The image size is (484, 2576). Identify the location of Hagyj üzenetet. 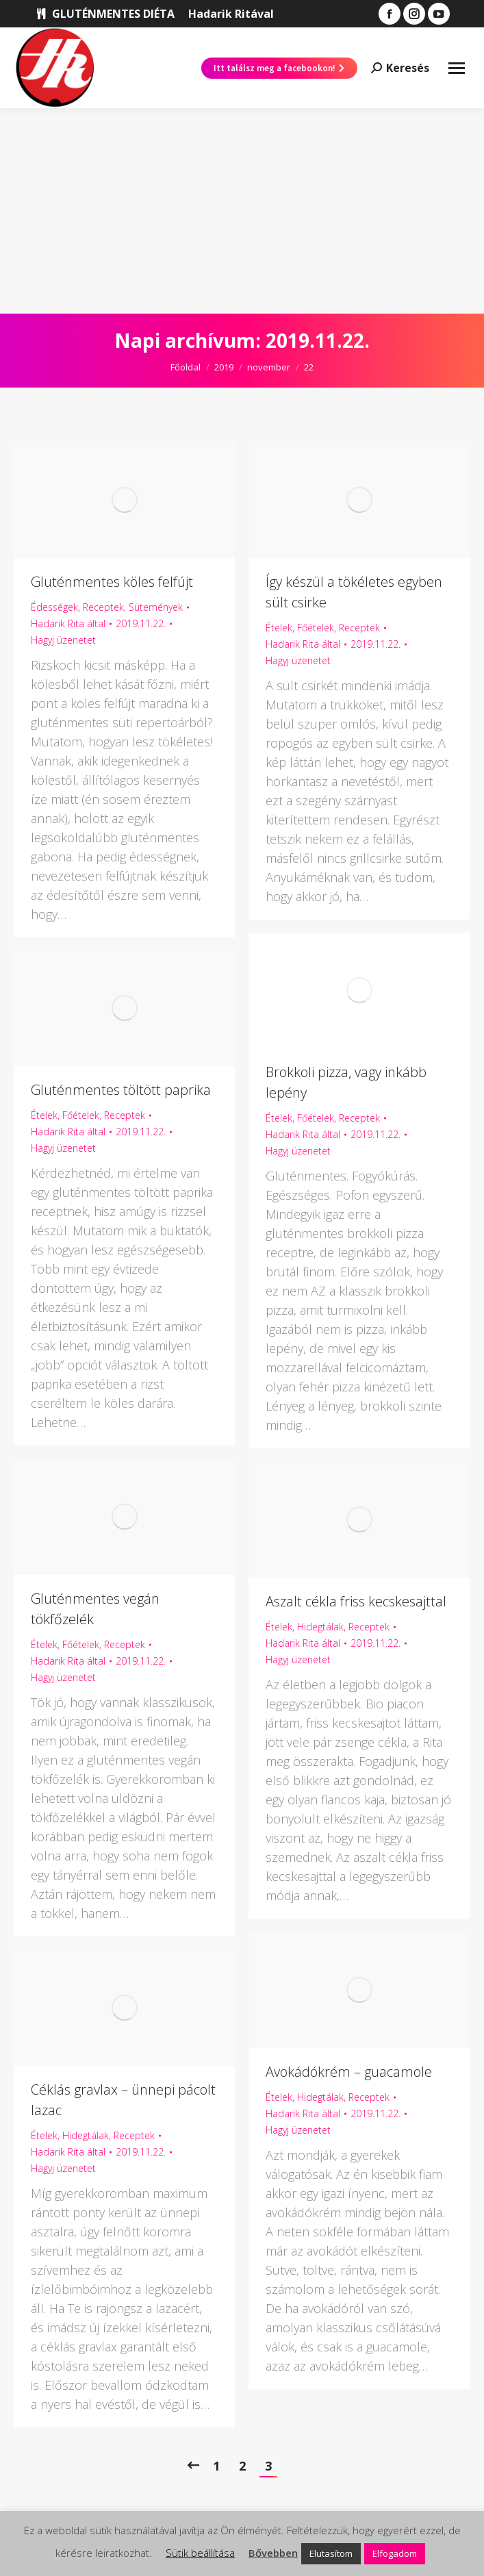
(63, 639).